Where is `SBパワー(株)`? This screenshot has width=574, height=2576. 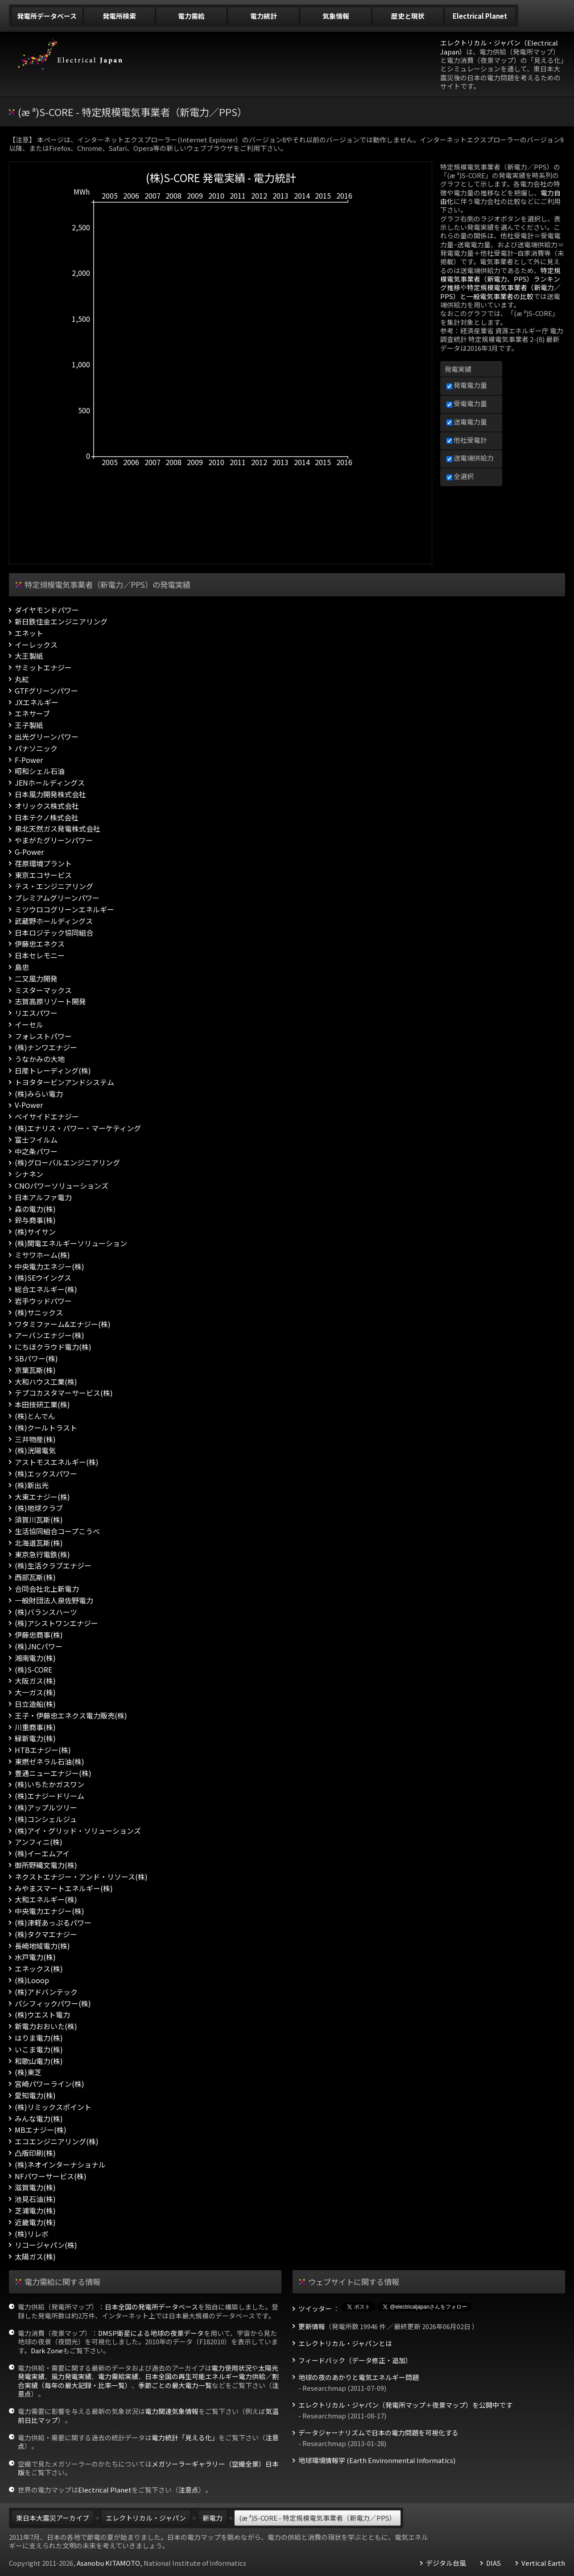 SBパワー(株) is located at coordinates (36, 1358).